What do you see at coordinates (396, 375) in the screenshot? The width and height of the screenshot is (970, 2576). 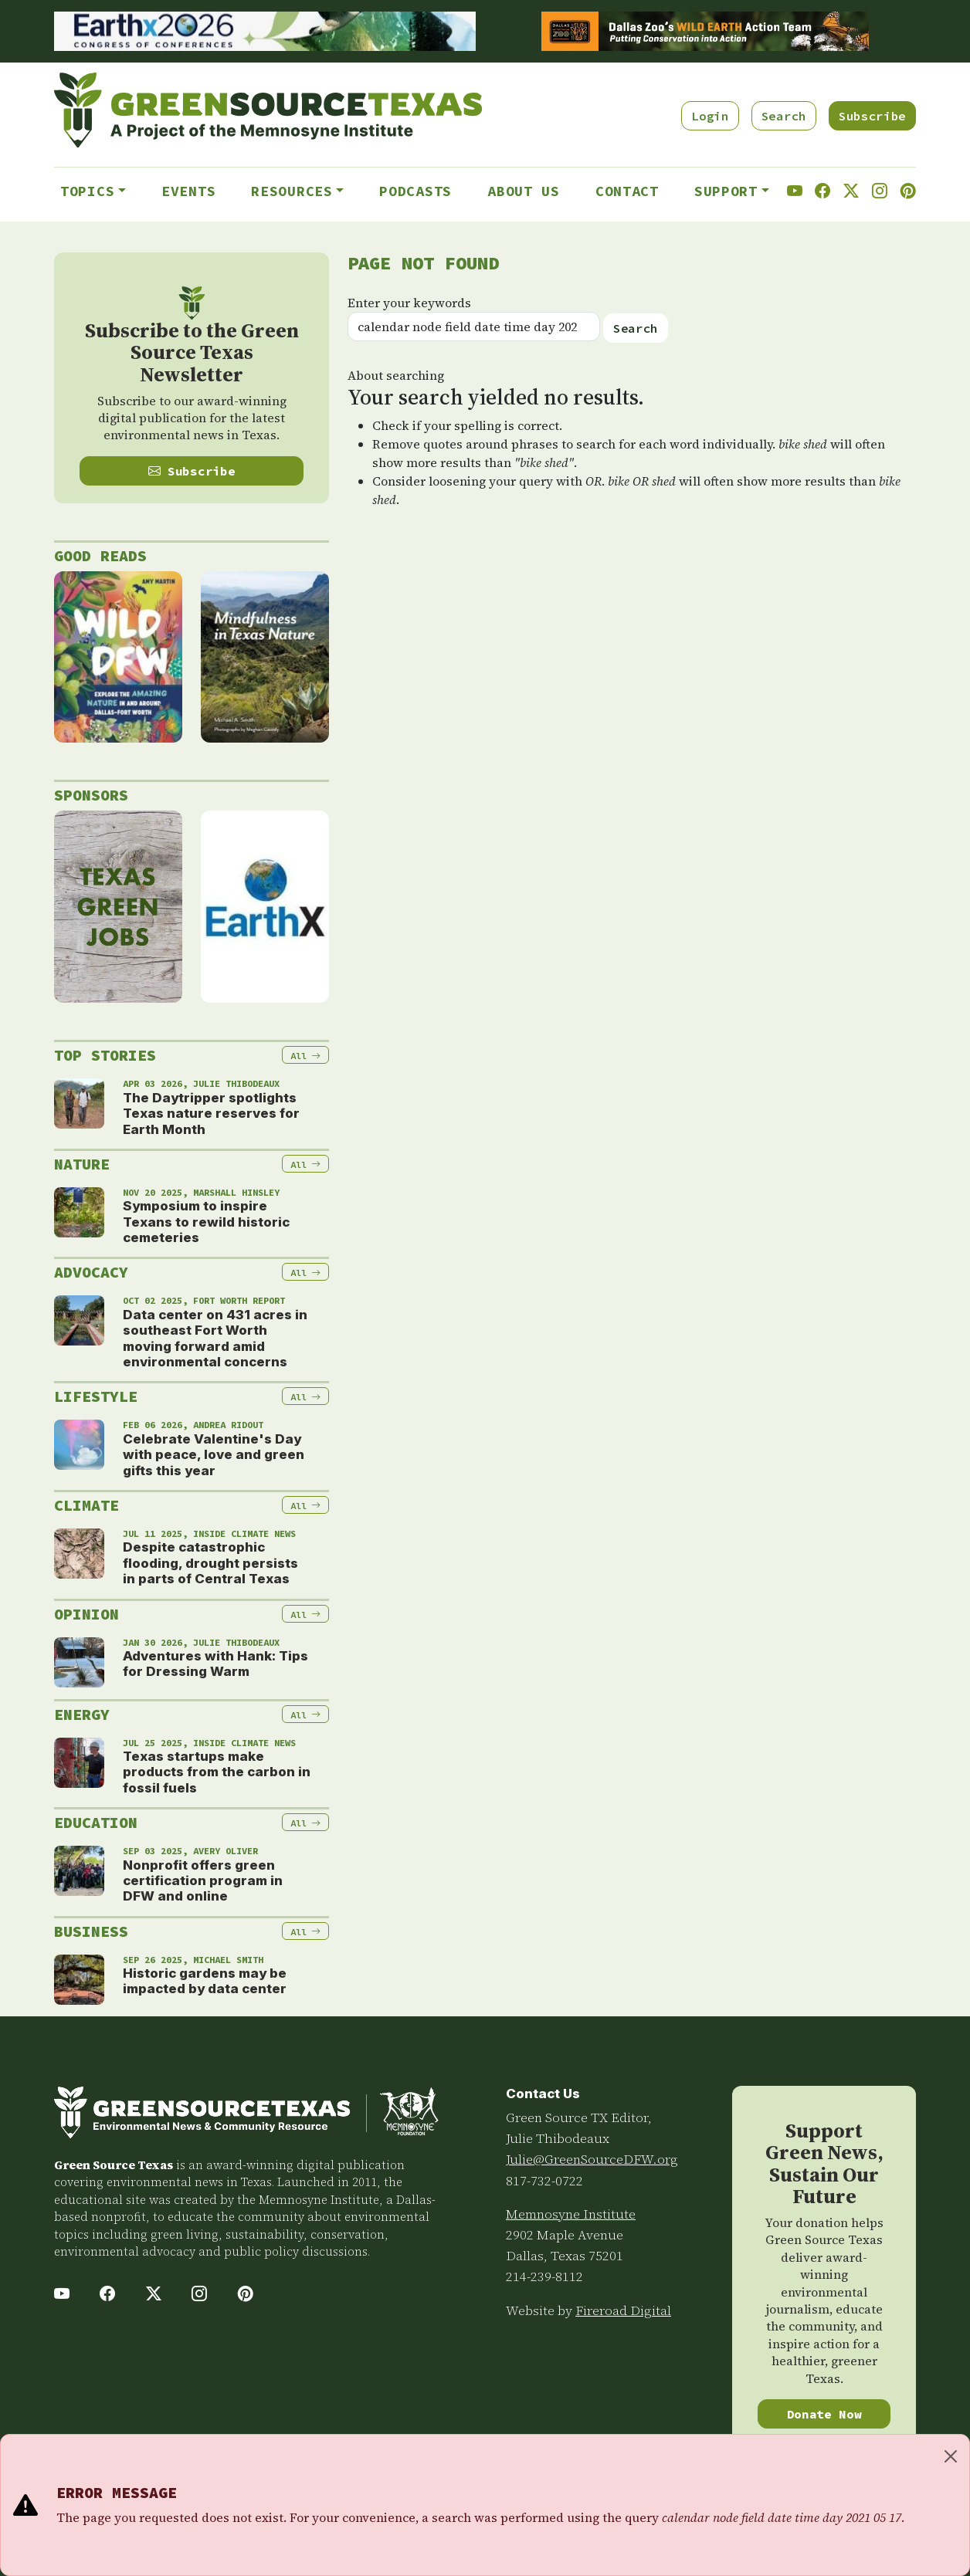 I see `About searching` at bounding box center [396, 375].